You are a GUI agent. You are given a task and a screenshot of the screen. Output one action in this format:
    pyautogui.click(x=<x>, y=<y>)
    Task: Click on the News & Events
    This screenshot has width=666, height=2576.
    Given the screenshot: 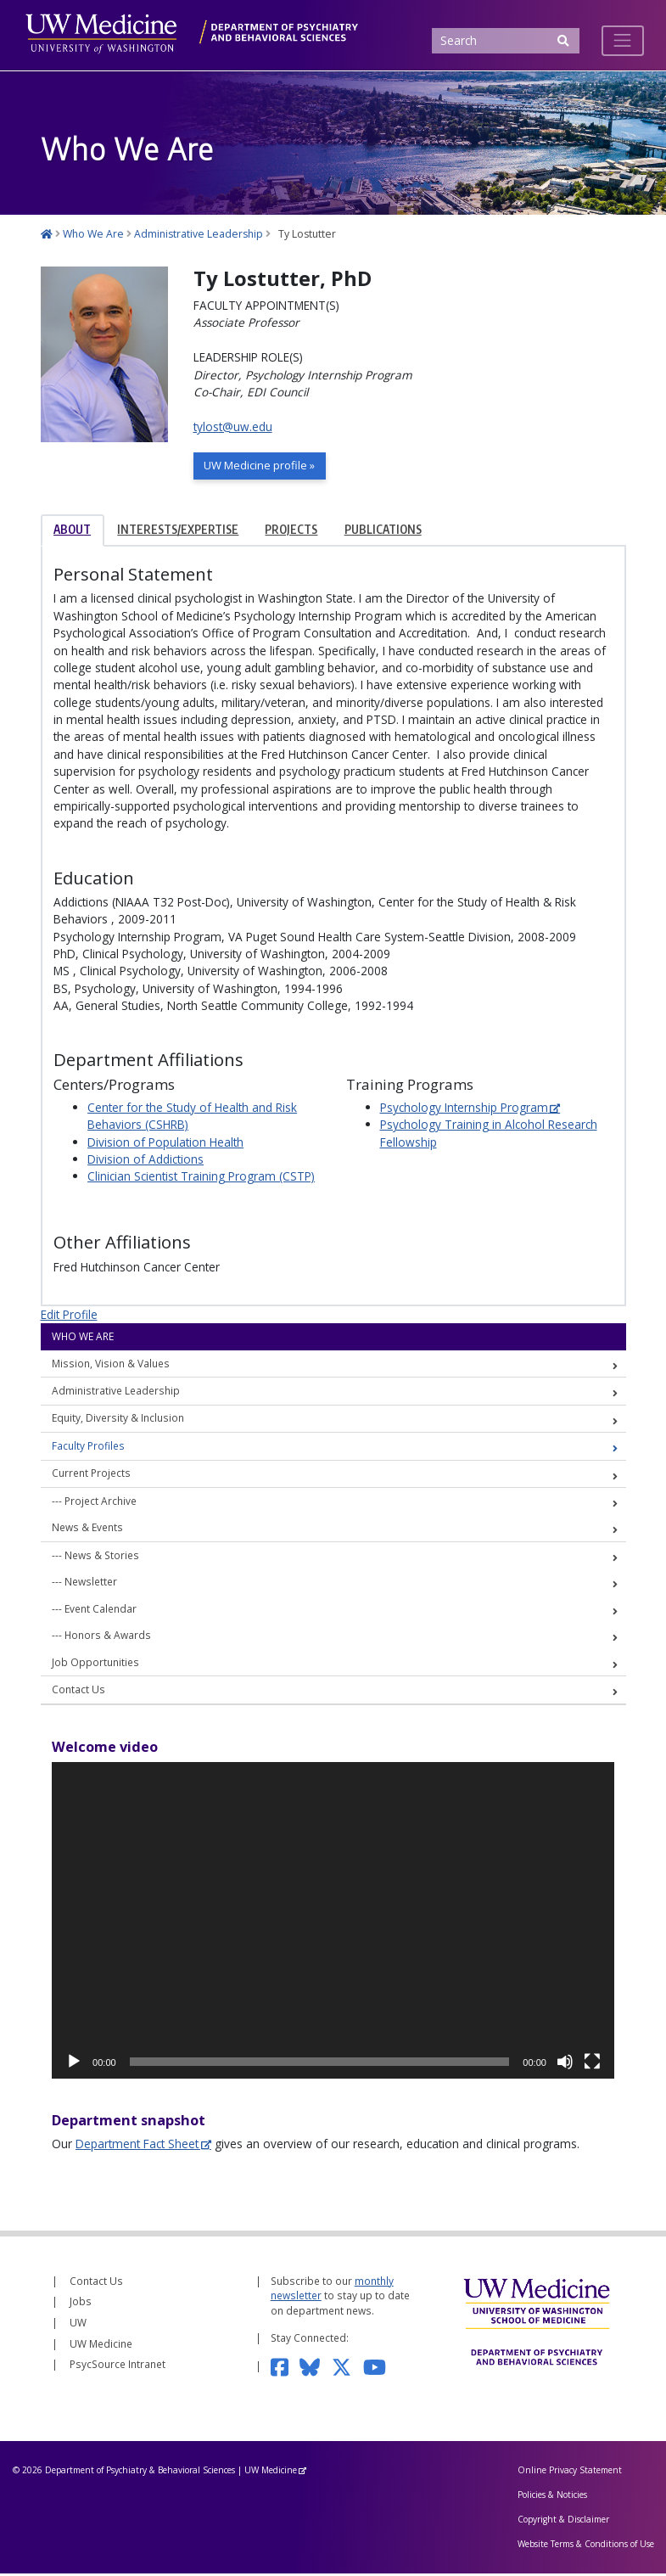 What is the action you would take?
    pyautogui.click(x=87, y=1529)
    